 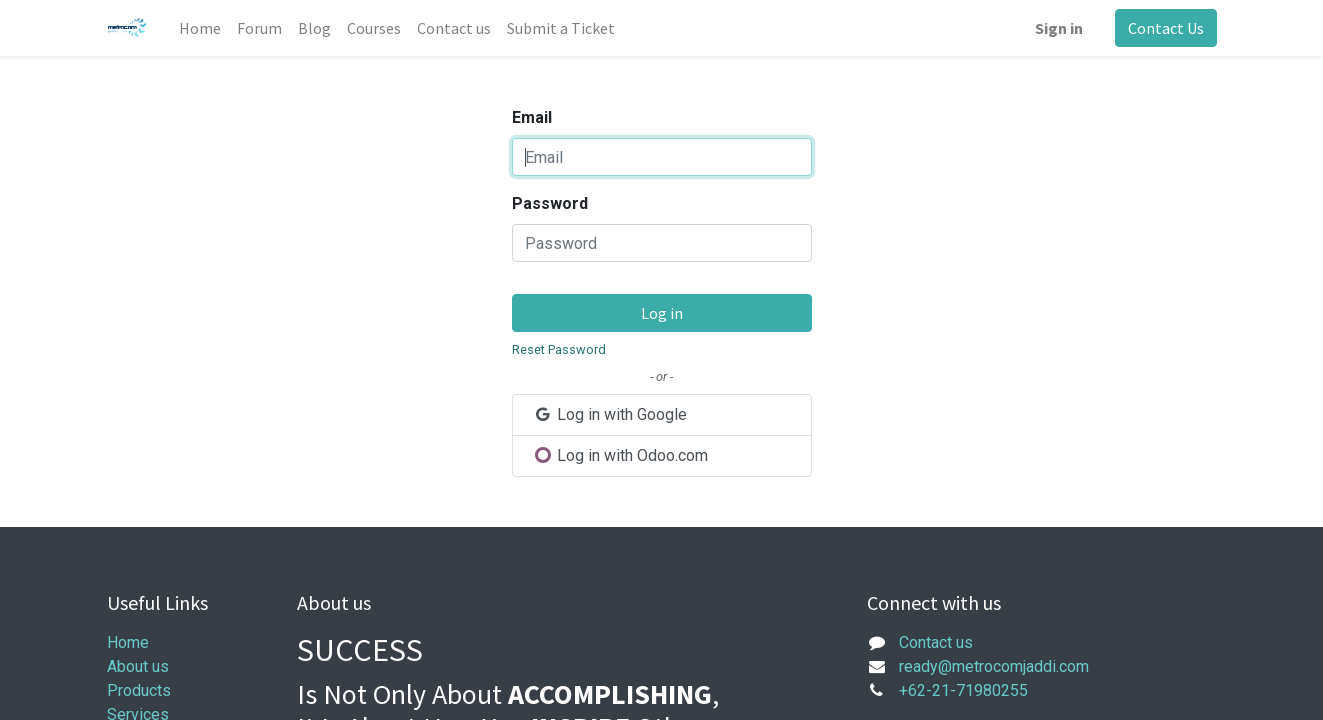 What do you see at coordinates (550, 203) in the screenshot?
I see `Password` at bounding box center [550, 203].